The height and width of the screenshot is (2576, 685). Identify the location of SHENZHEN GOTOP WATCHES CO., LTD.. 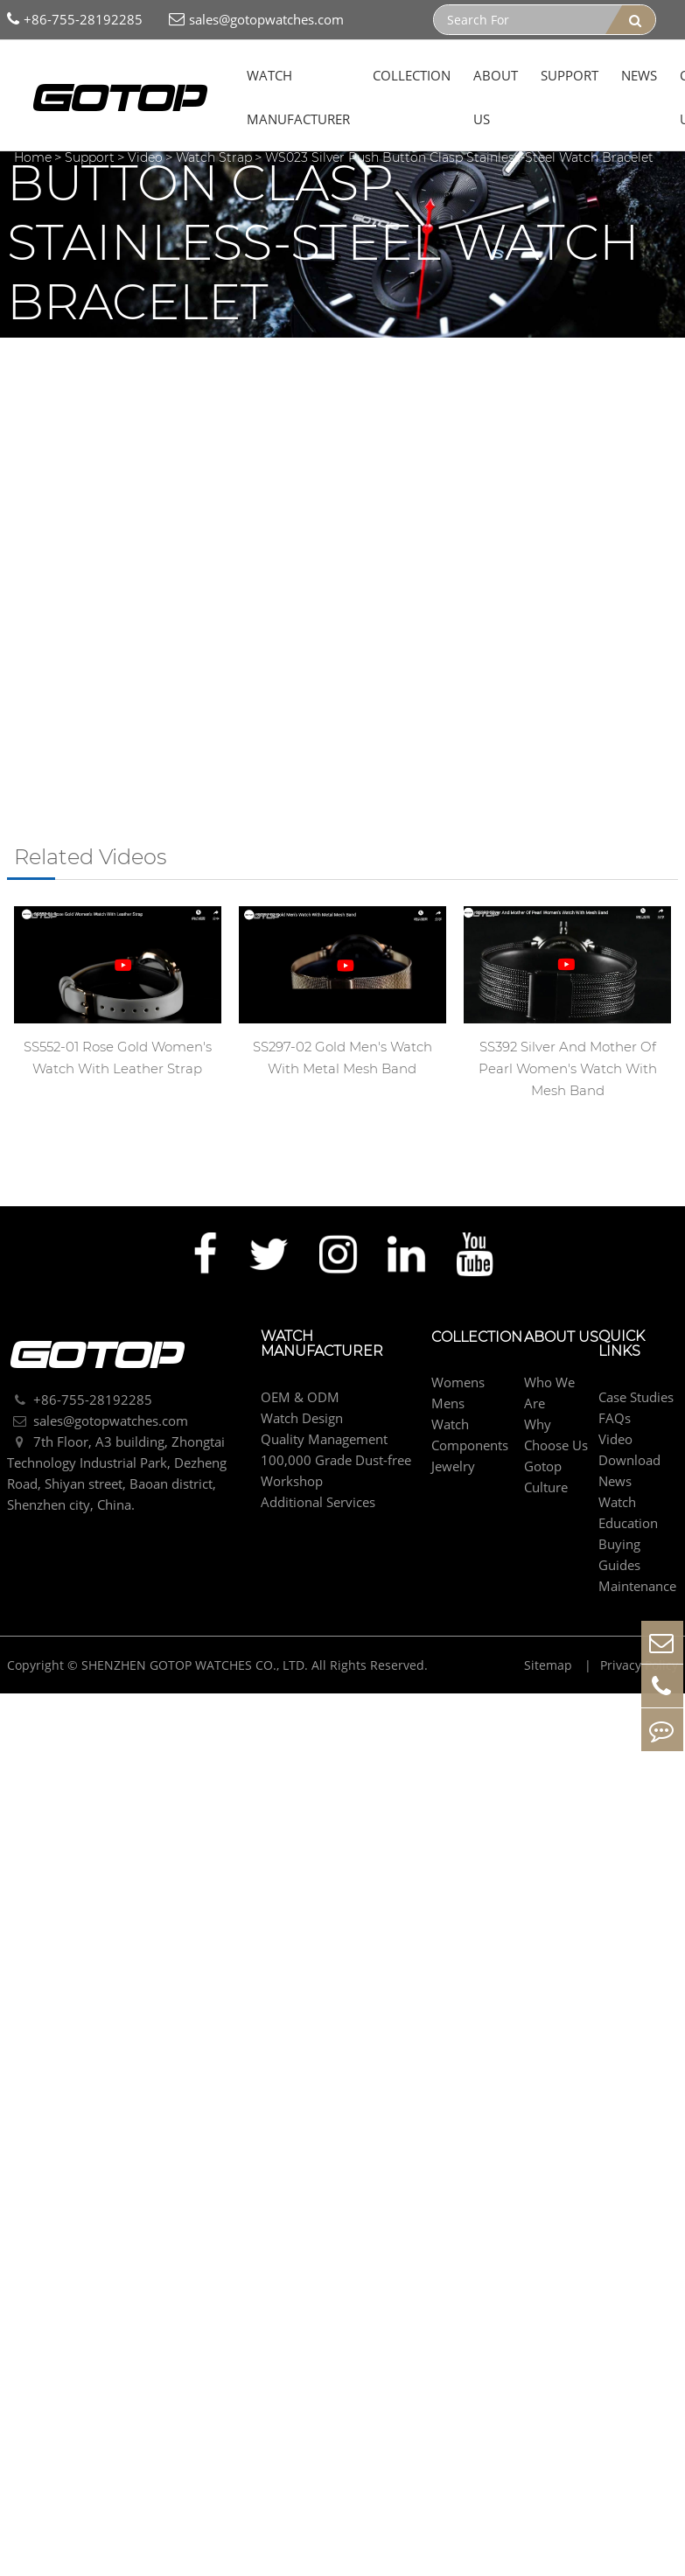
(194, 1665).